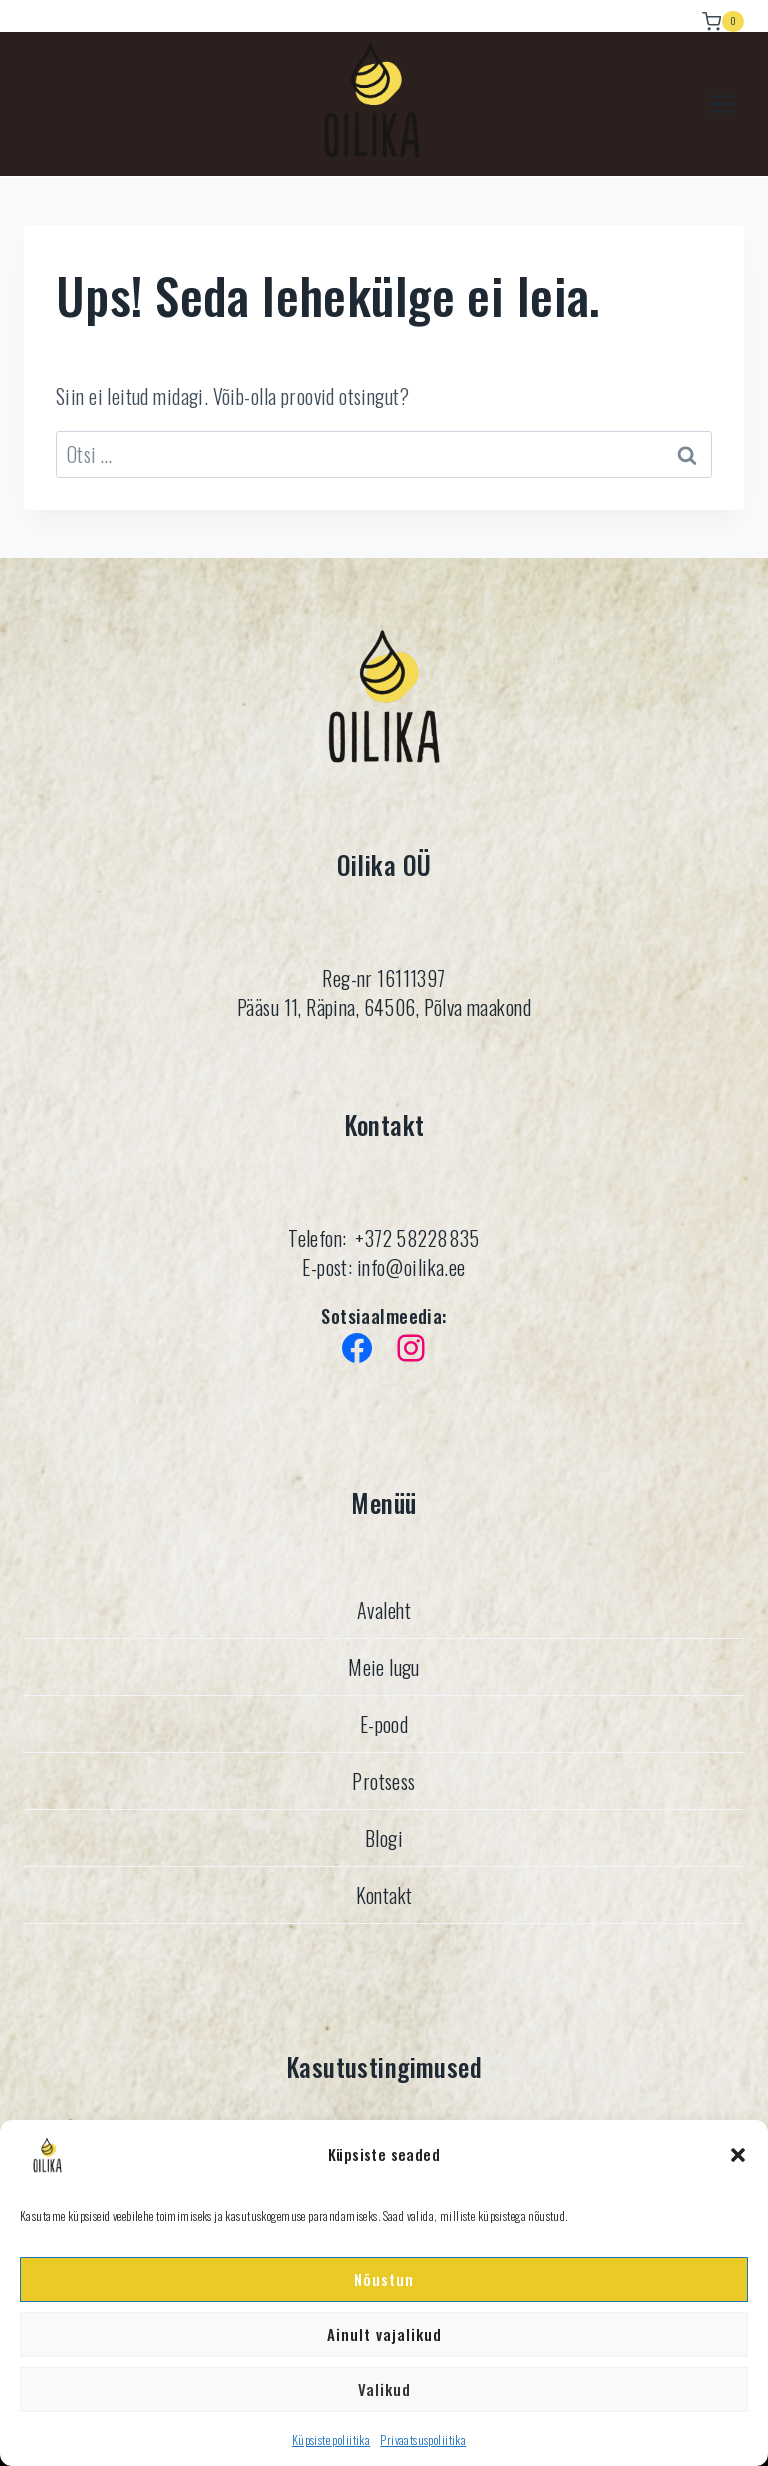  Describe the element at coordinates (423, 2439) in the screenshot. I see `Privaatsuspoliitika` at that location.